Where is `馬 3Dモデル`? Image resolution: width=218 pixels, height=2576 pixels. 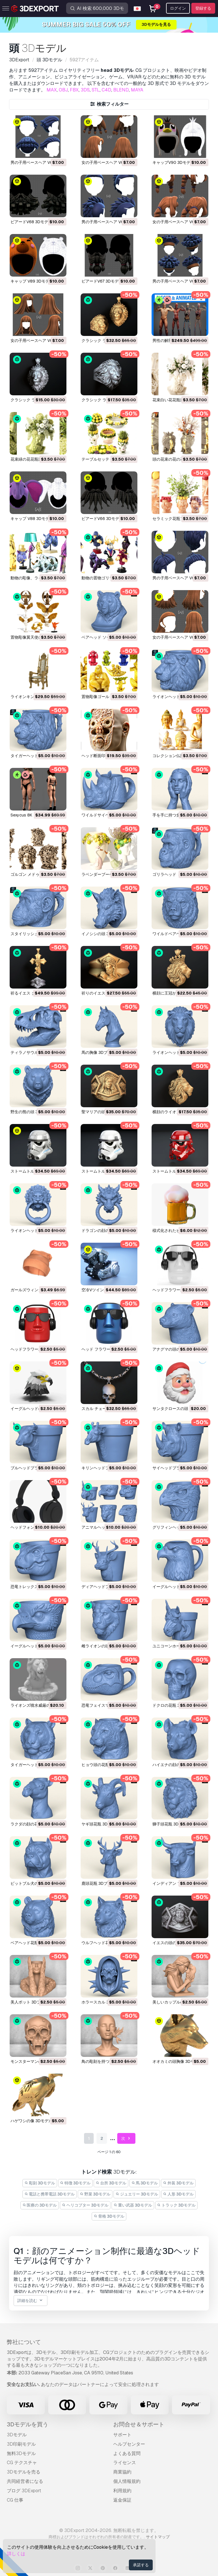 馬 3Dモデル is located at coordinates (144, 2183).